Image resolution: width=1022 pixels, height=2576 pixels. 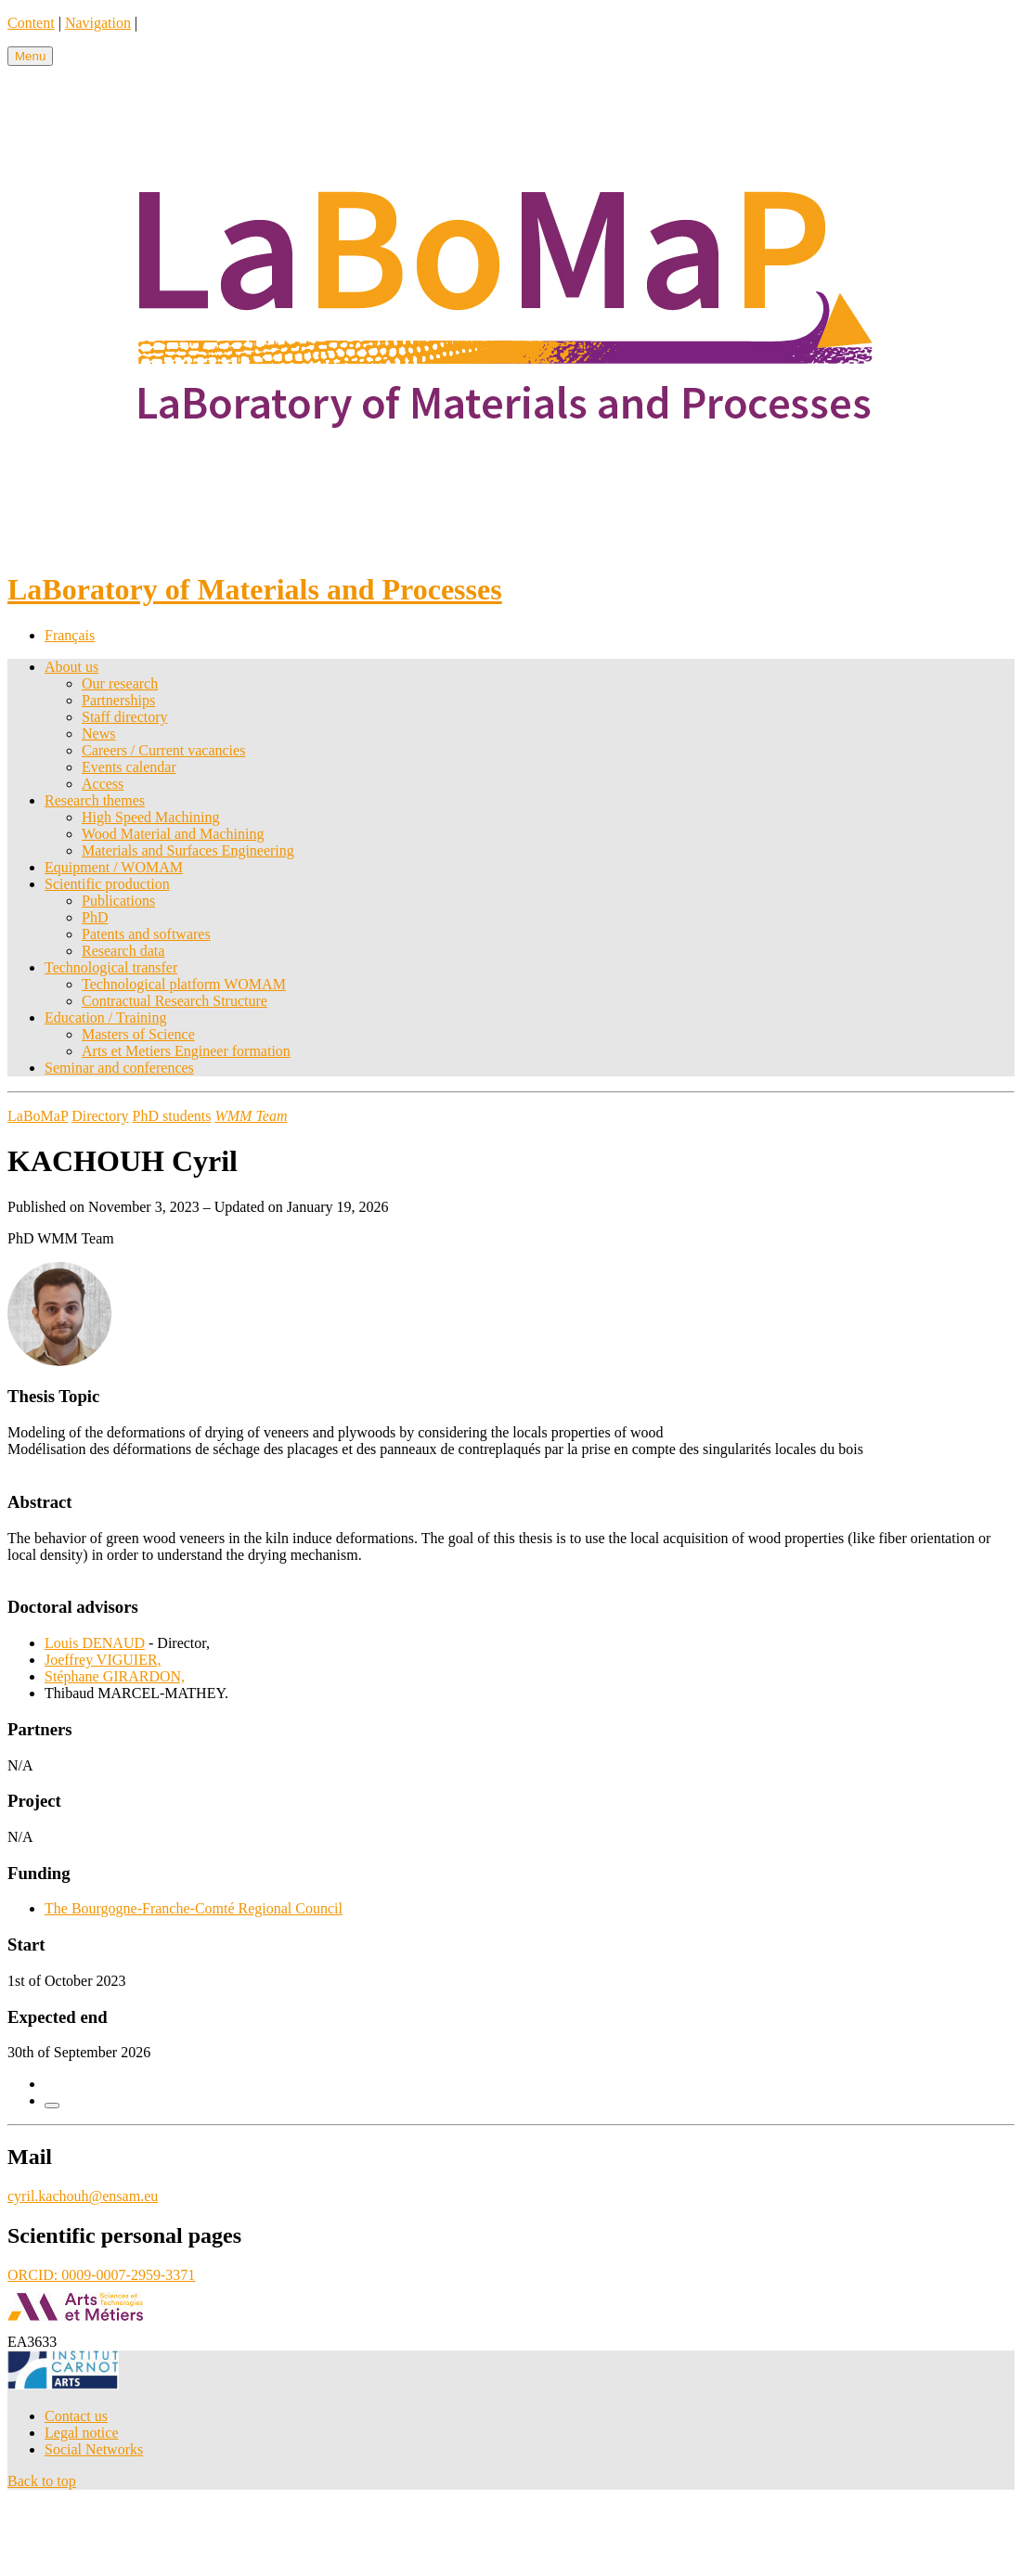 What do you see at coordinates (173, 834) in the screenshot?
I see `Wood Material and Machining` at bounding box center [173, 834].